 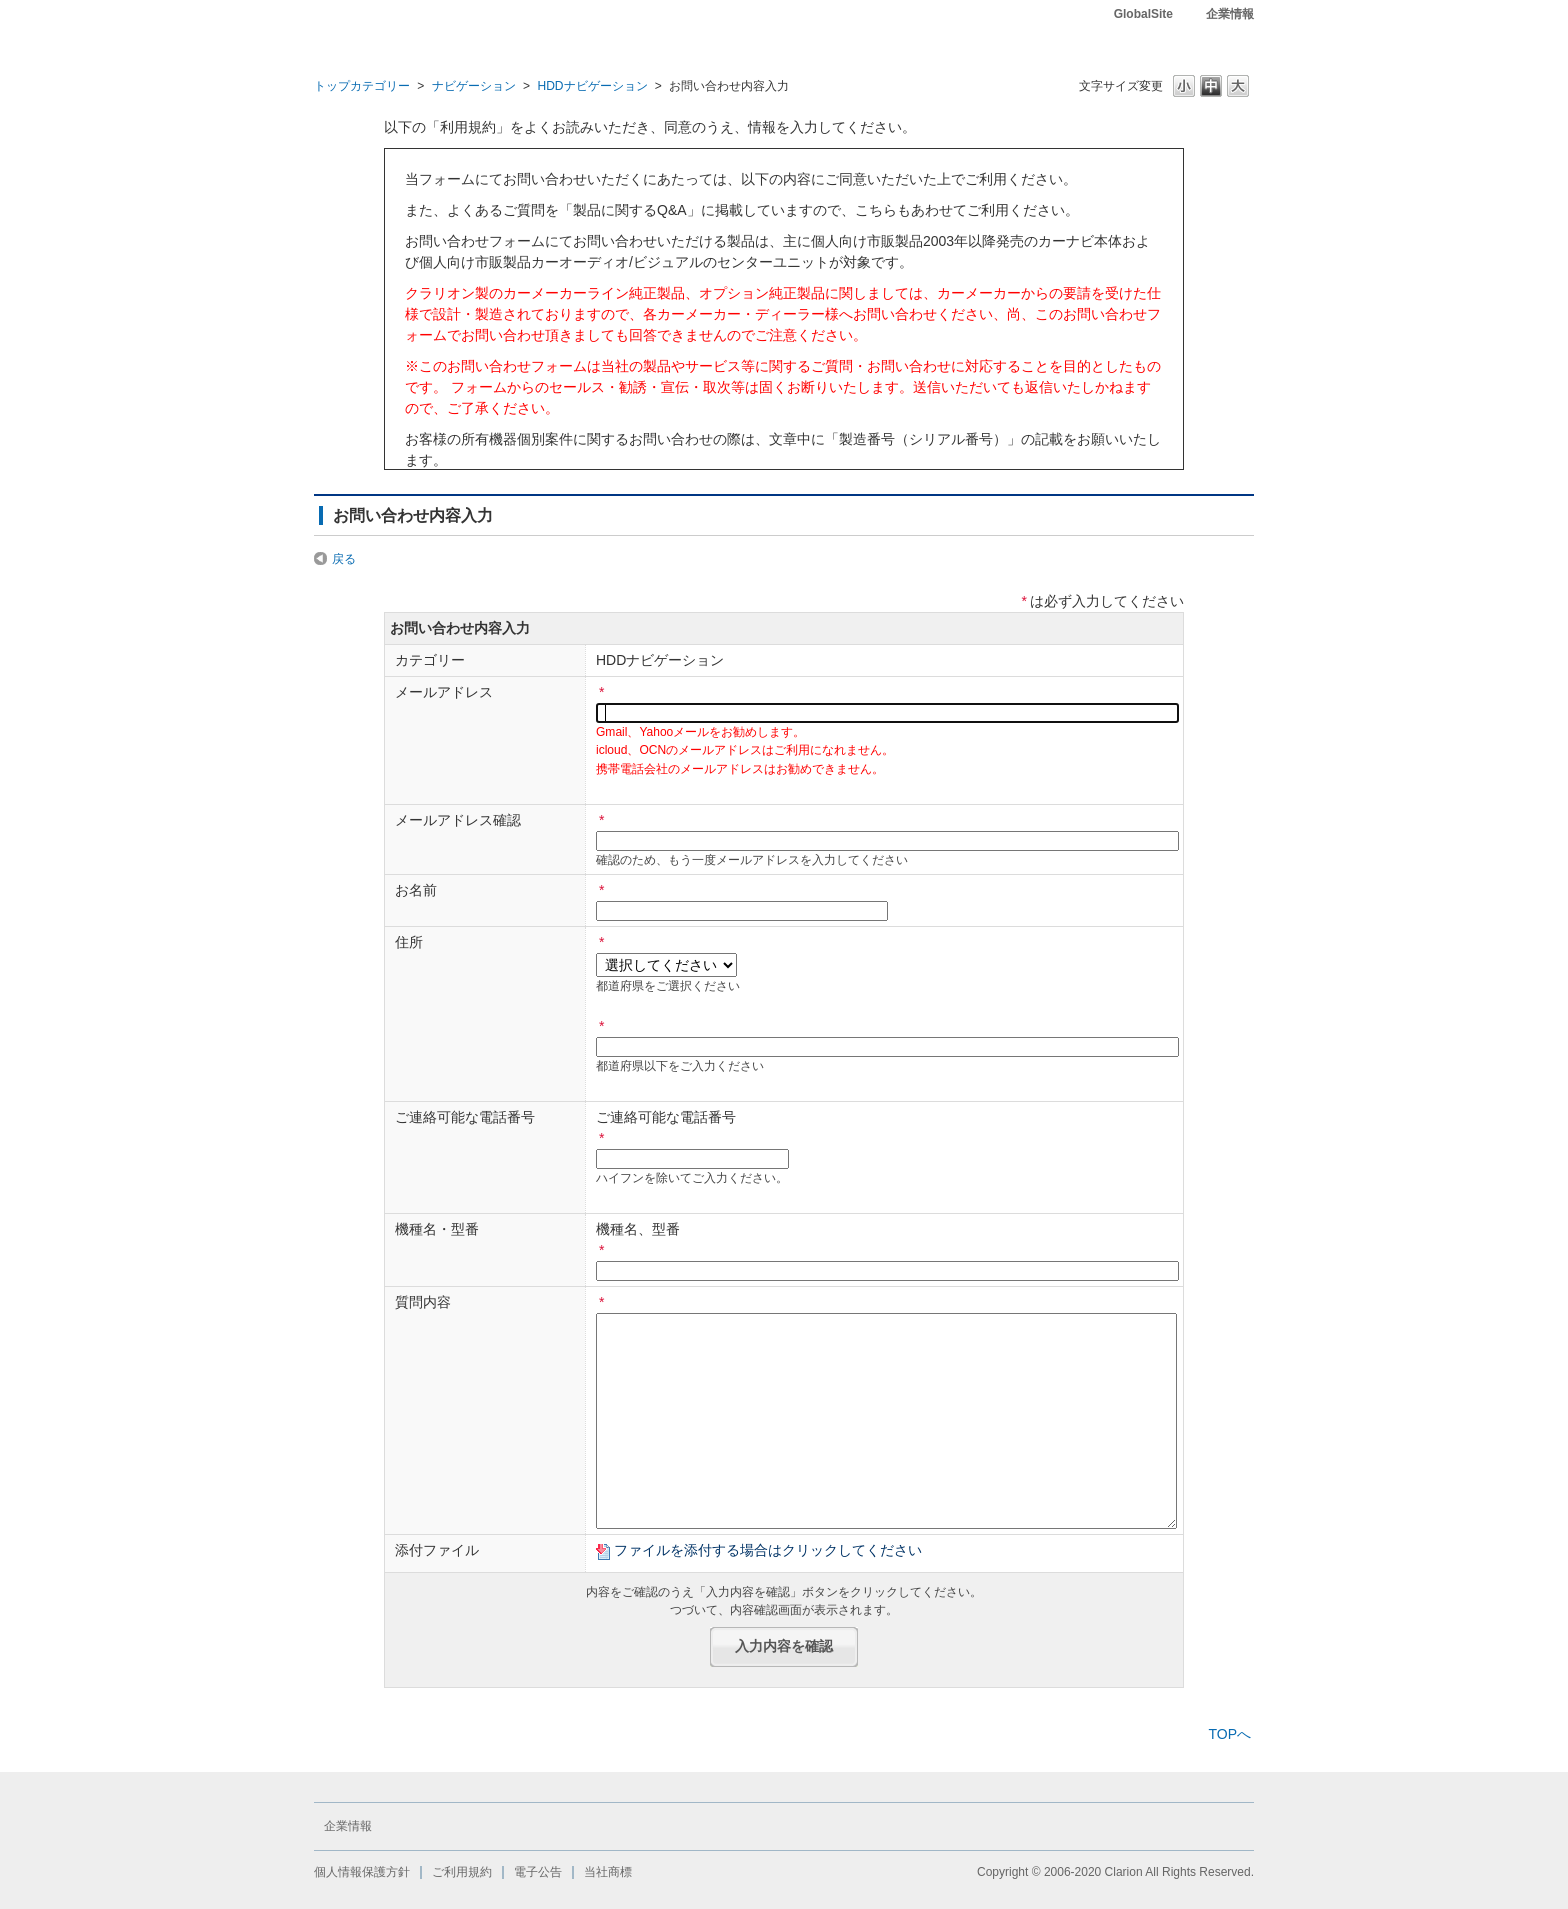 What do you see at coordinates (344, 559) in the screenshot?
I see `戻る` at bounding box center [344, 559].